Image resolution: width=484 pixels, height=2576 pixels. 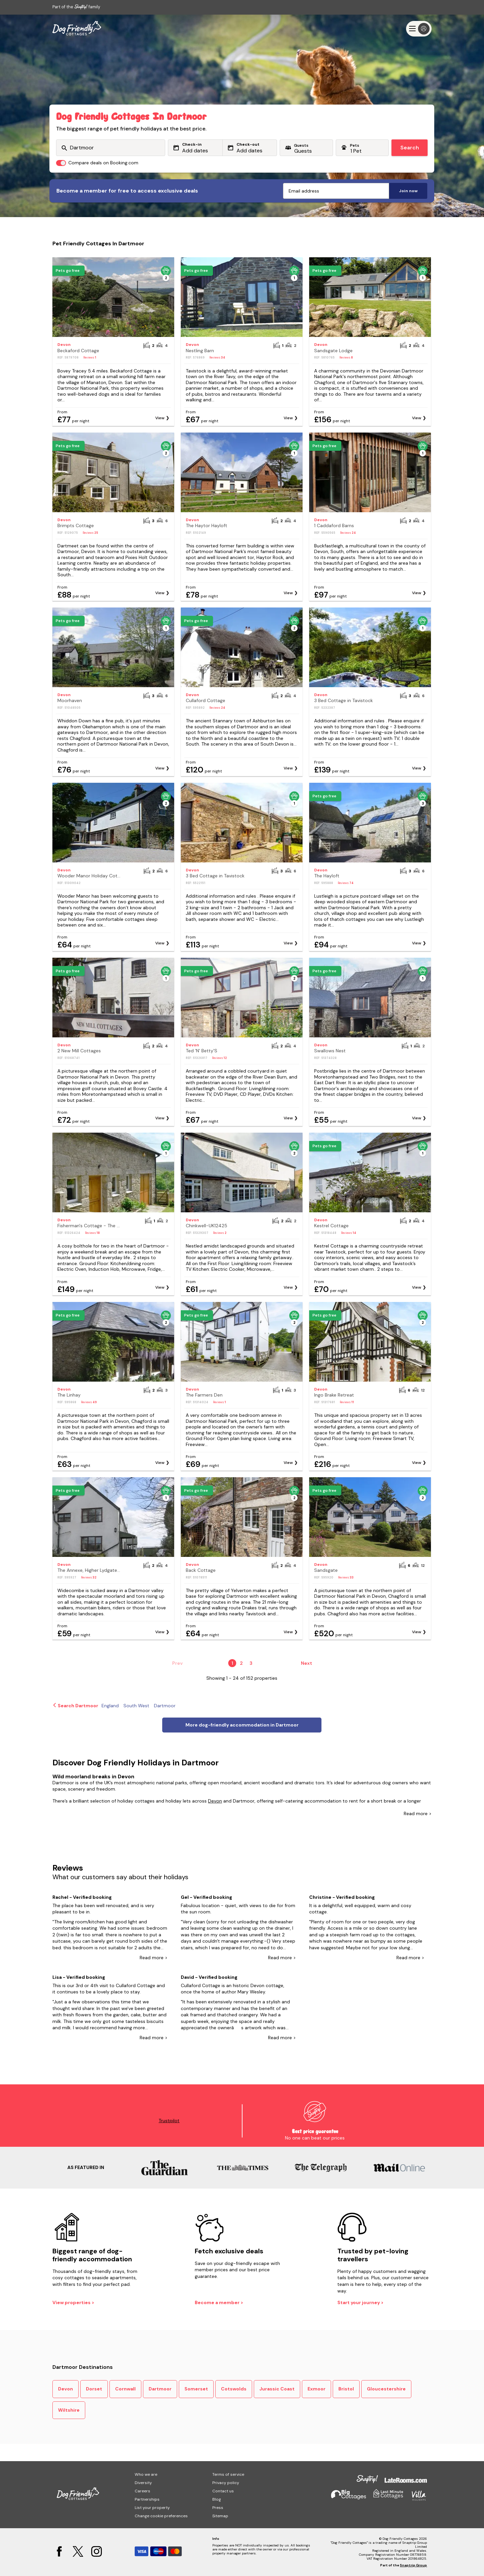 What do you see at coordinates (228, 2474) in the screenshot?
I see `Terms of service` at bounding box center [228, 2474].